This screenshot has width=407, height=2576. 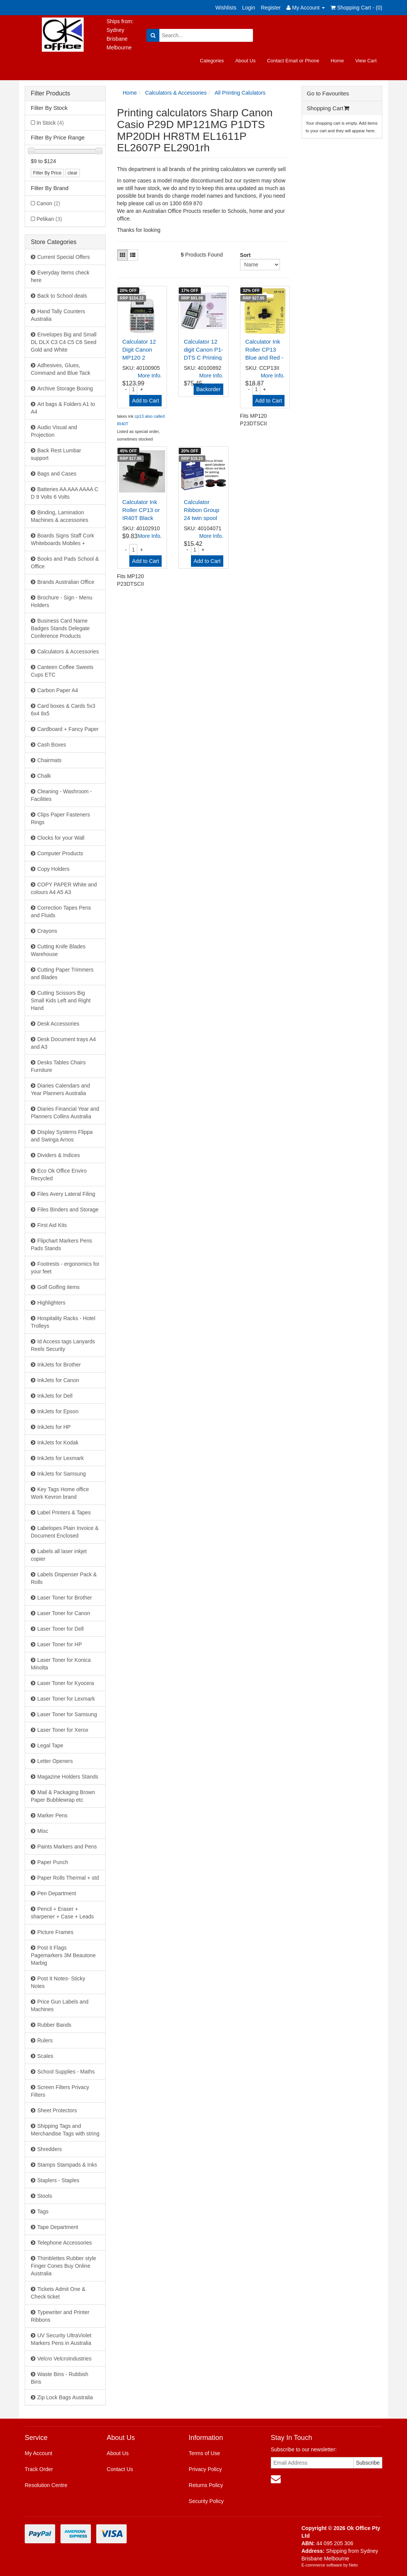 I want to click on Batteries AA AAA AAAA C D 9 Volts 6 Volts, so click(x=64, y=493).